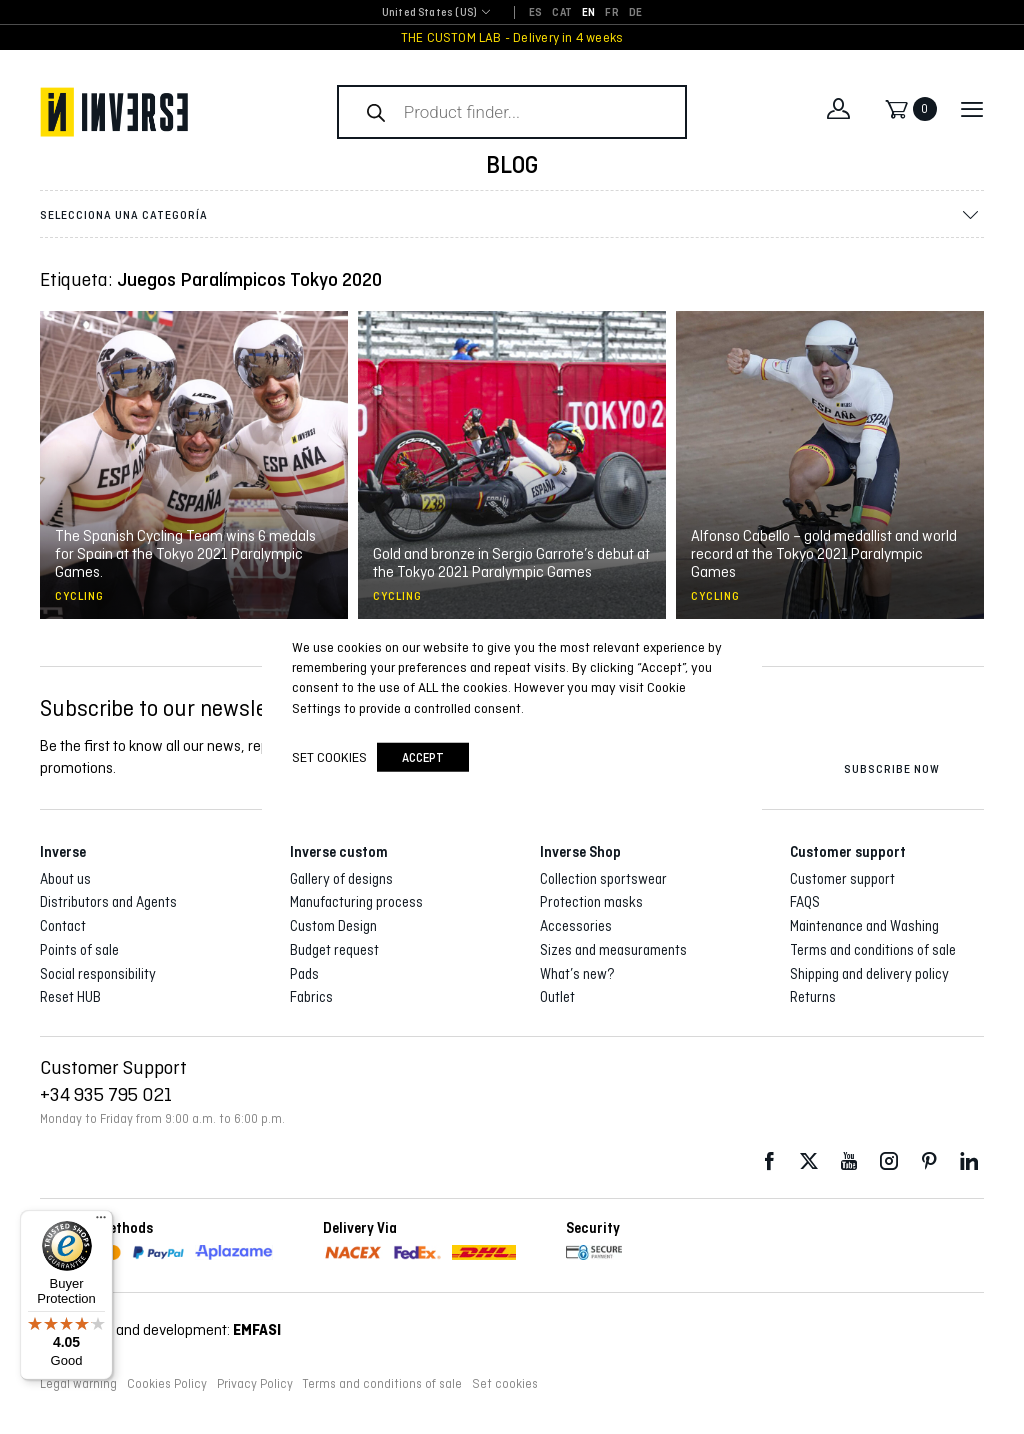 Image resolution: width=1024 pixels, height=1434 pixels. I want to click on Distributors and Agents, so click(108, 902).